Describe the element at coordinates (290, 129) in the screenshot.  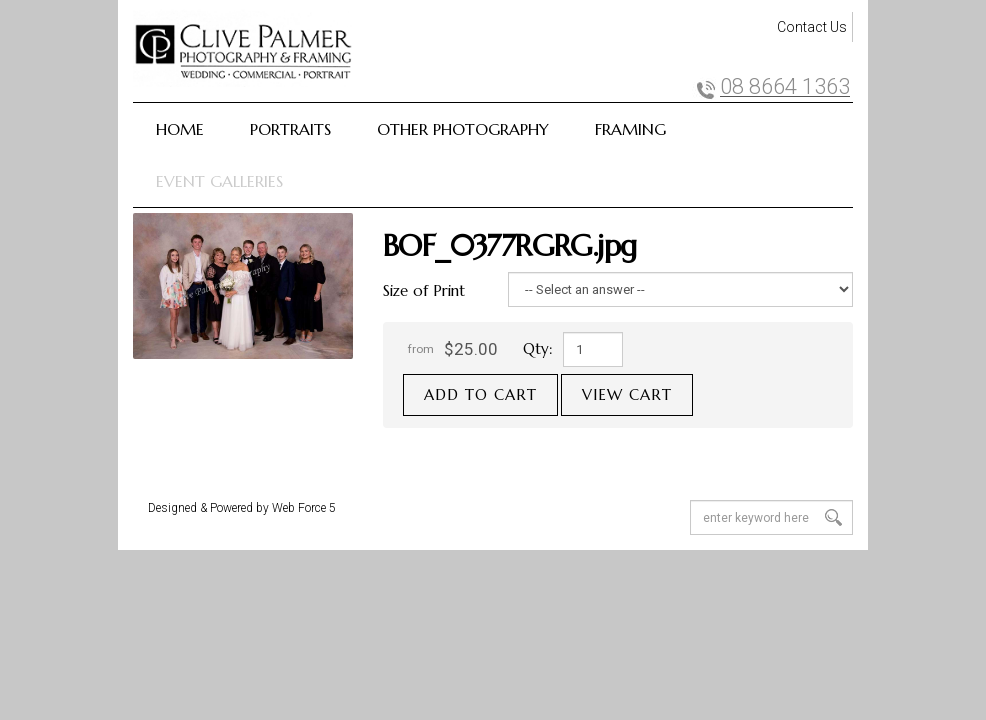
I see `Portraits` at that location.